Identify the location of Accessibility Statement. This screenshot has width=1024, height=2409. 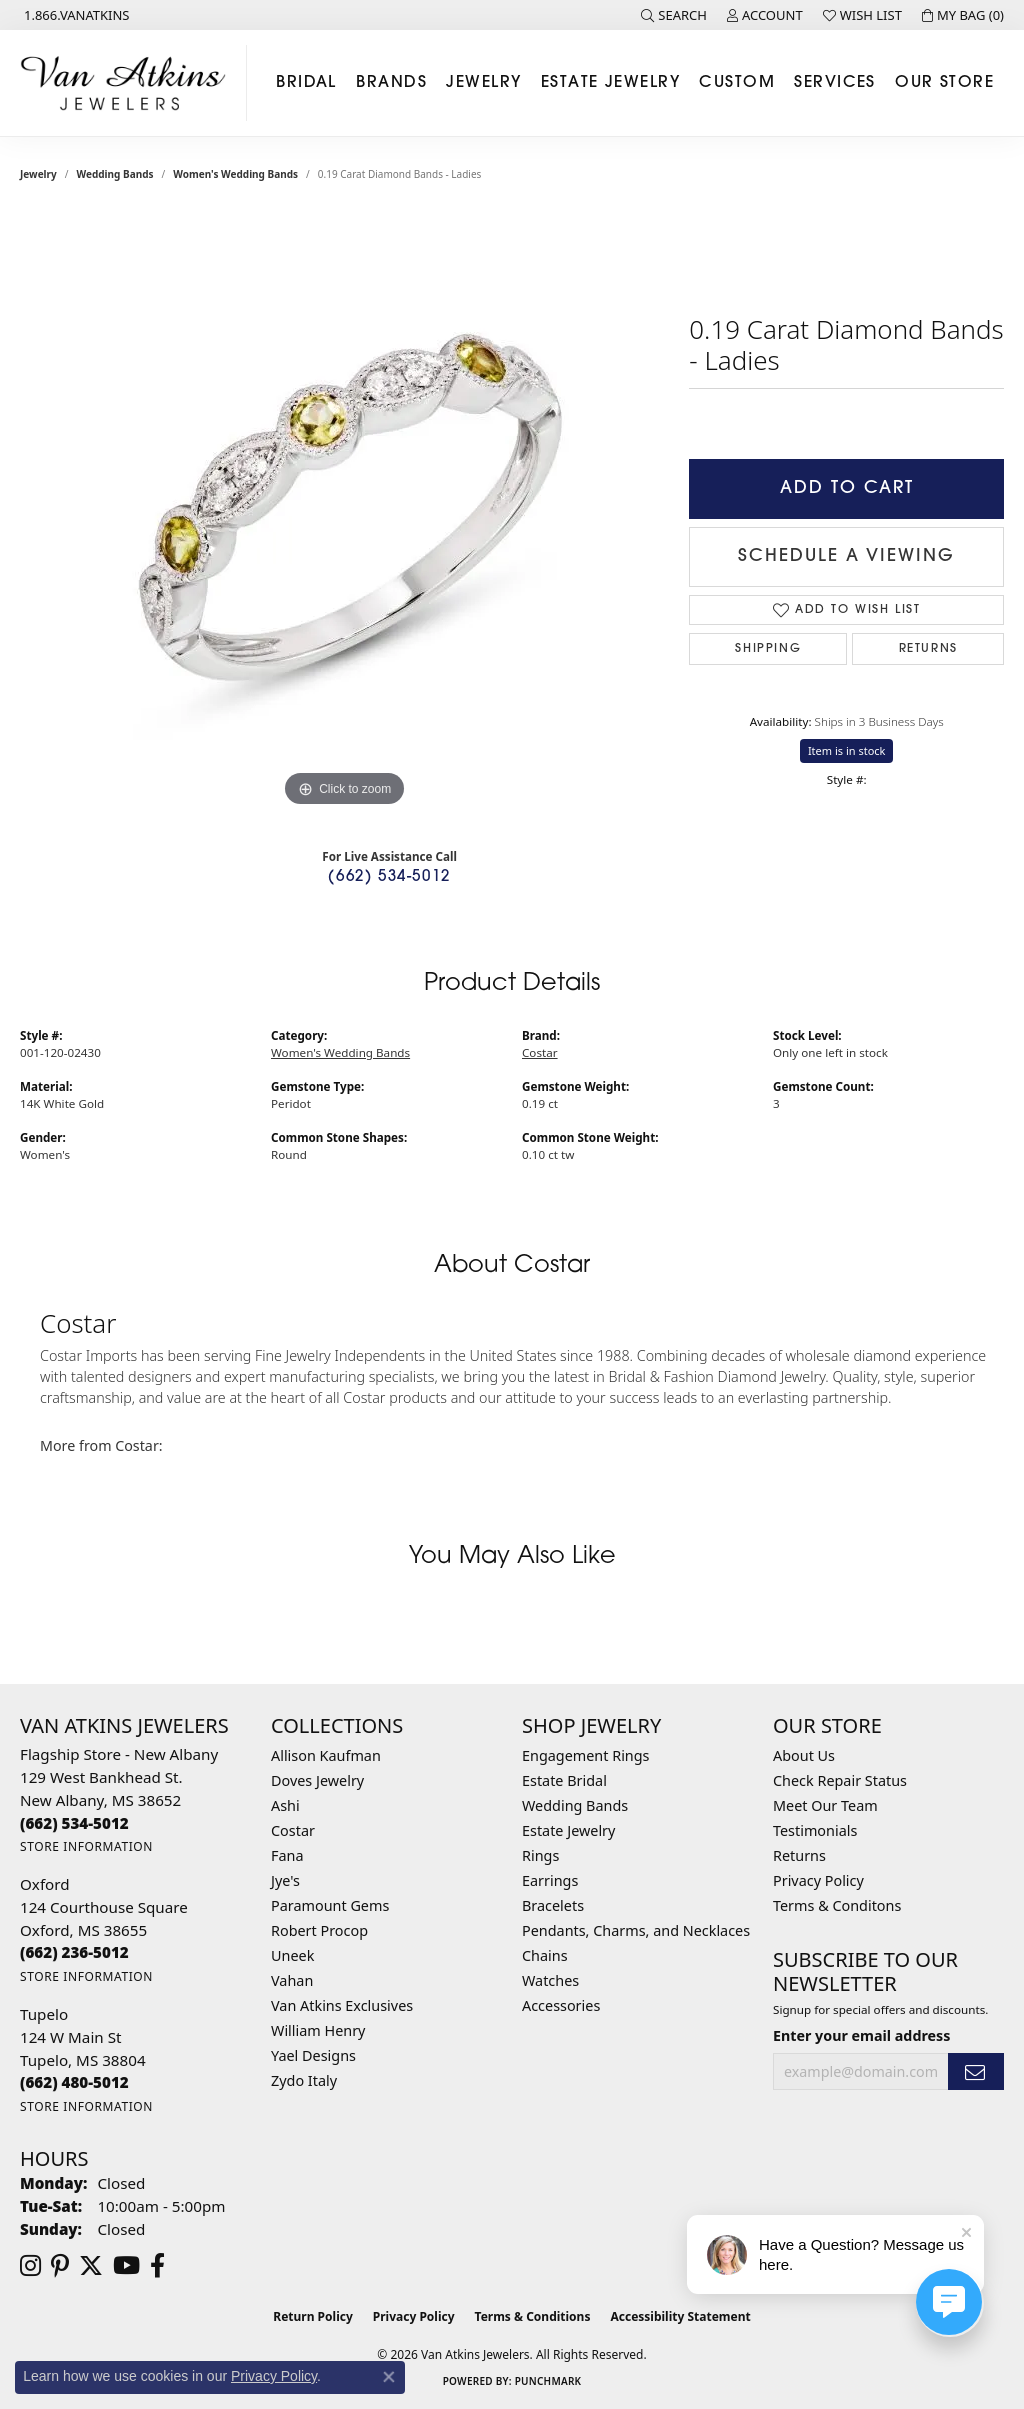
(680, 2316).